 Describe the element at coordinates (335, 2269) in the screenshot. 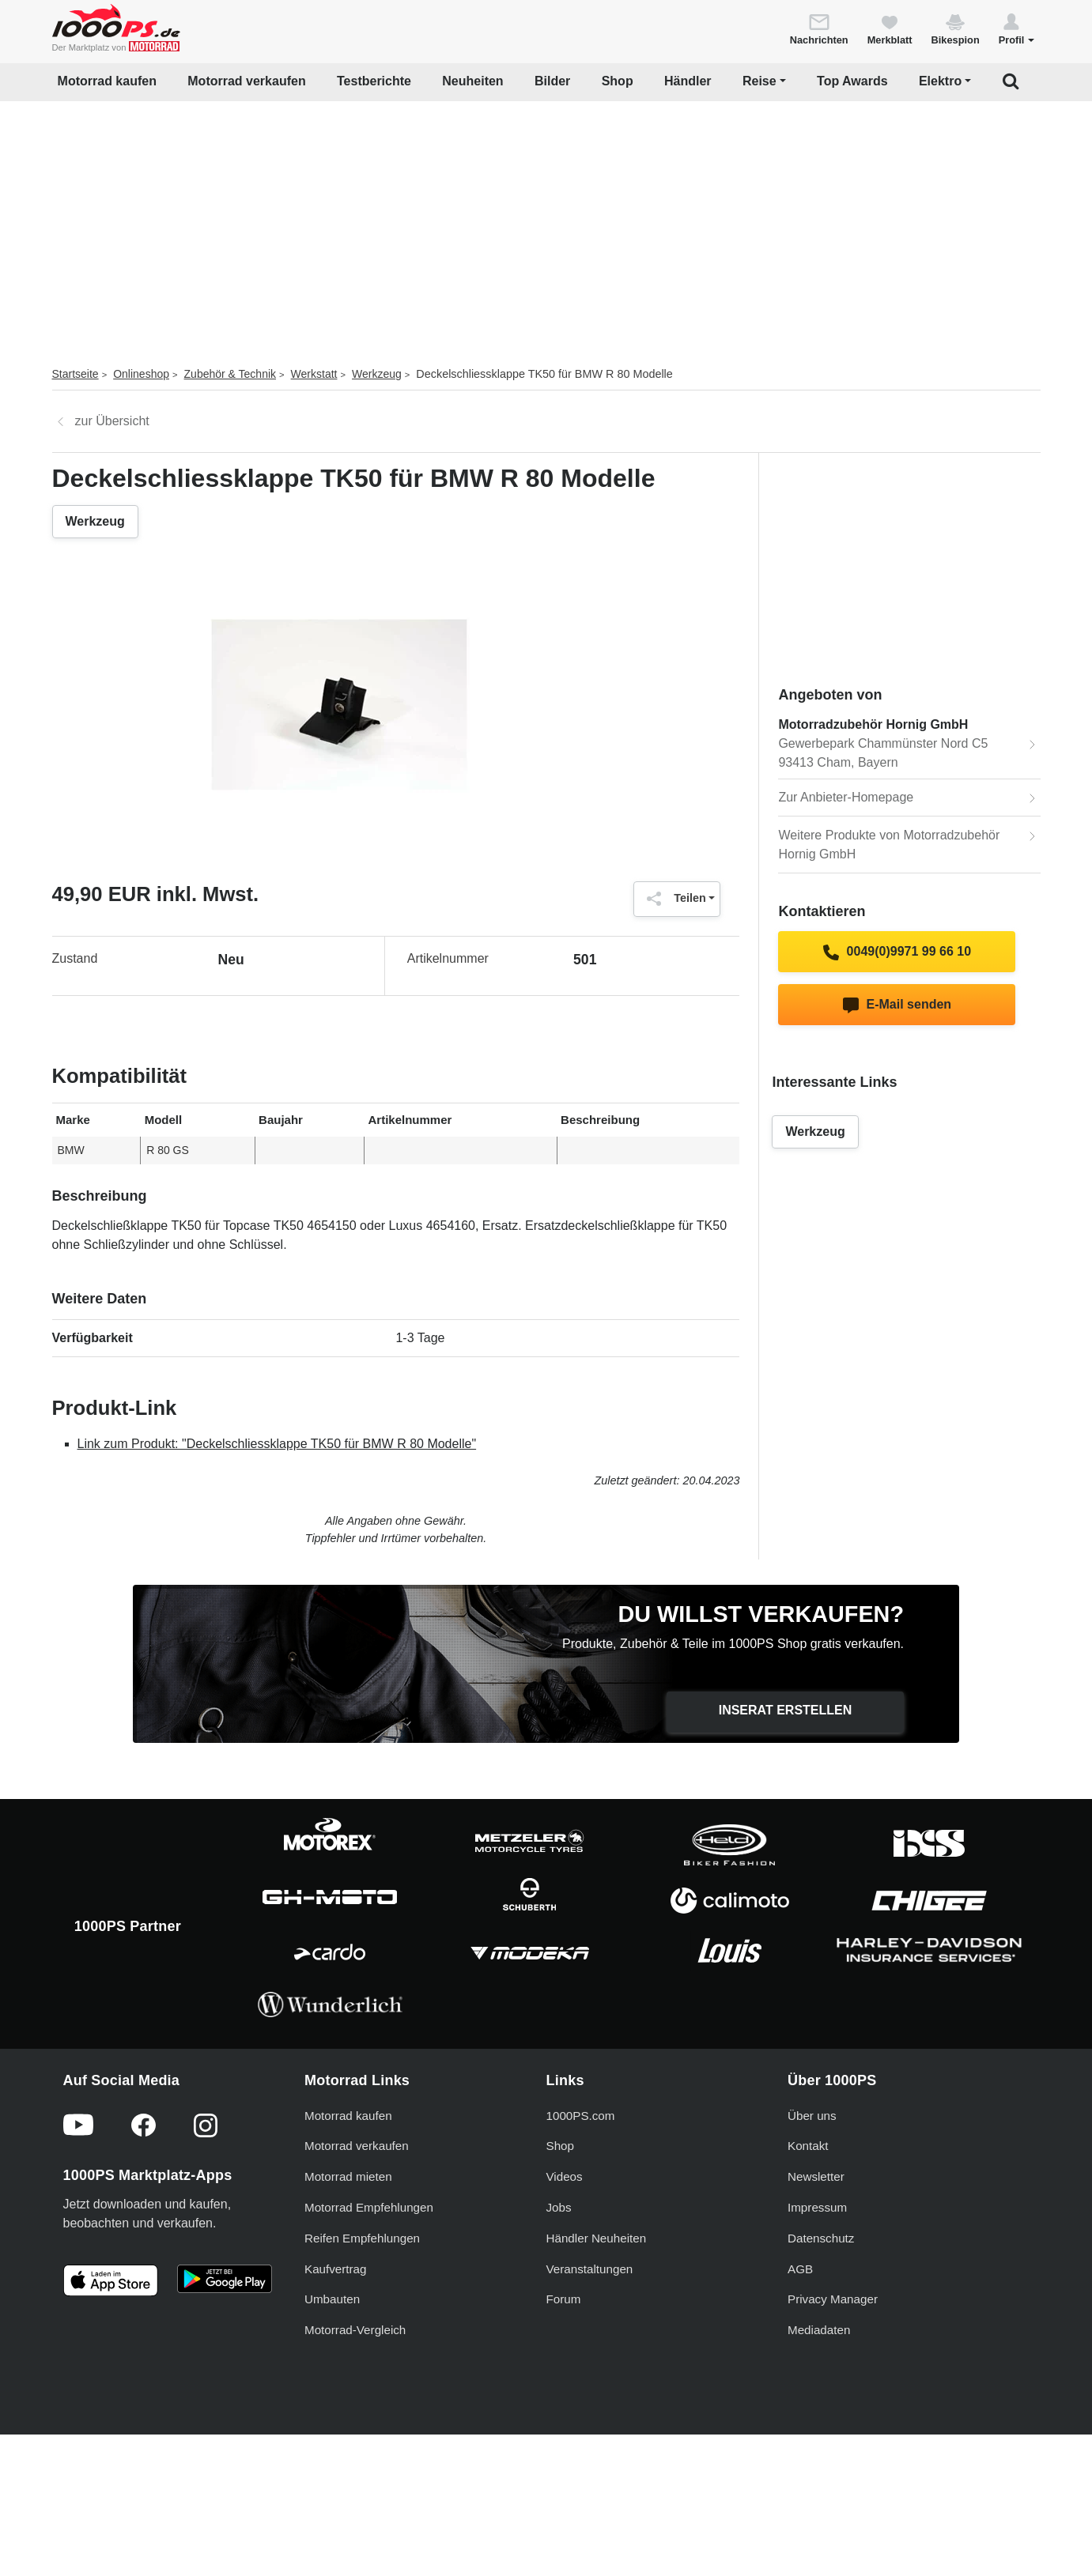

I see `Kaufvertrag` at that location.